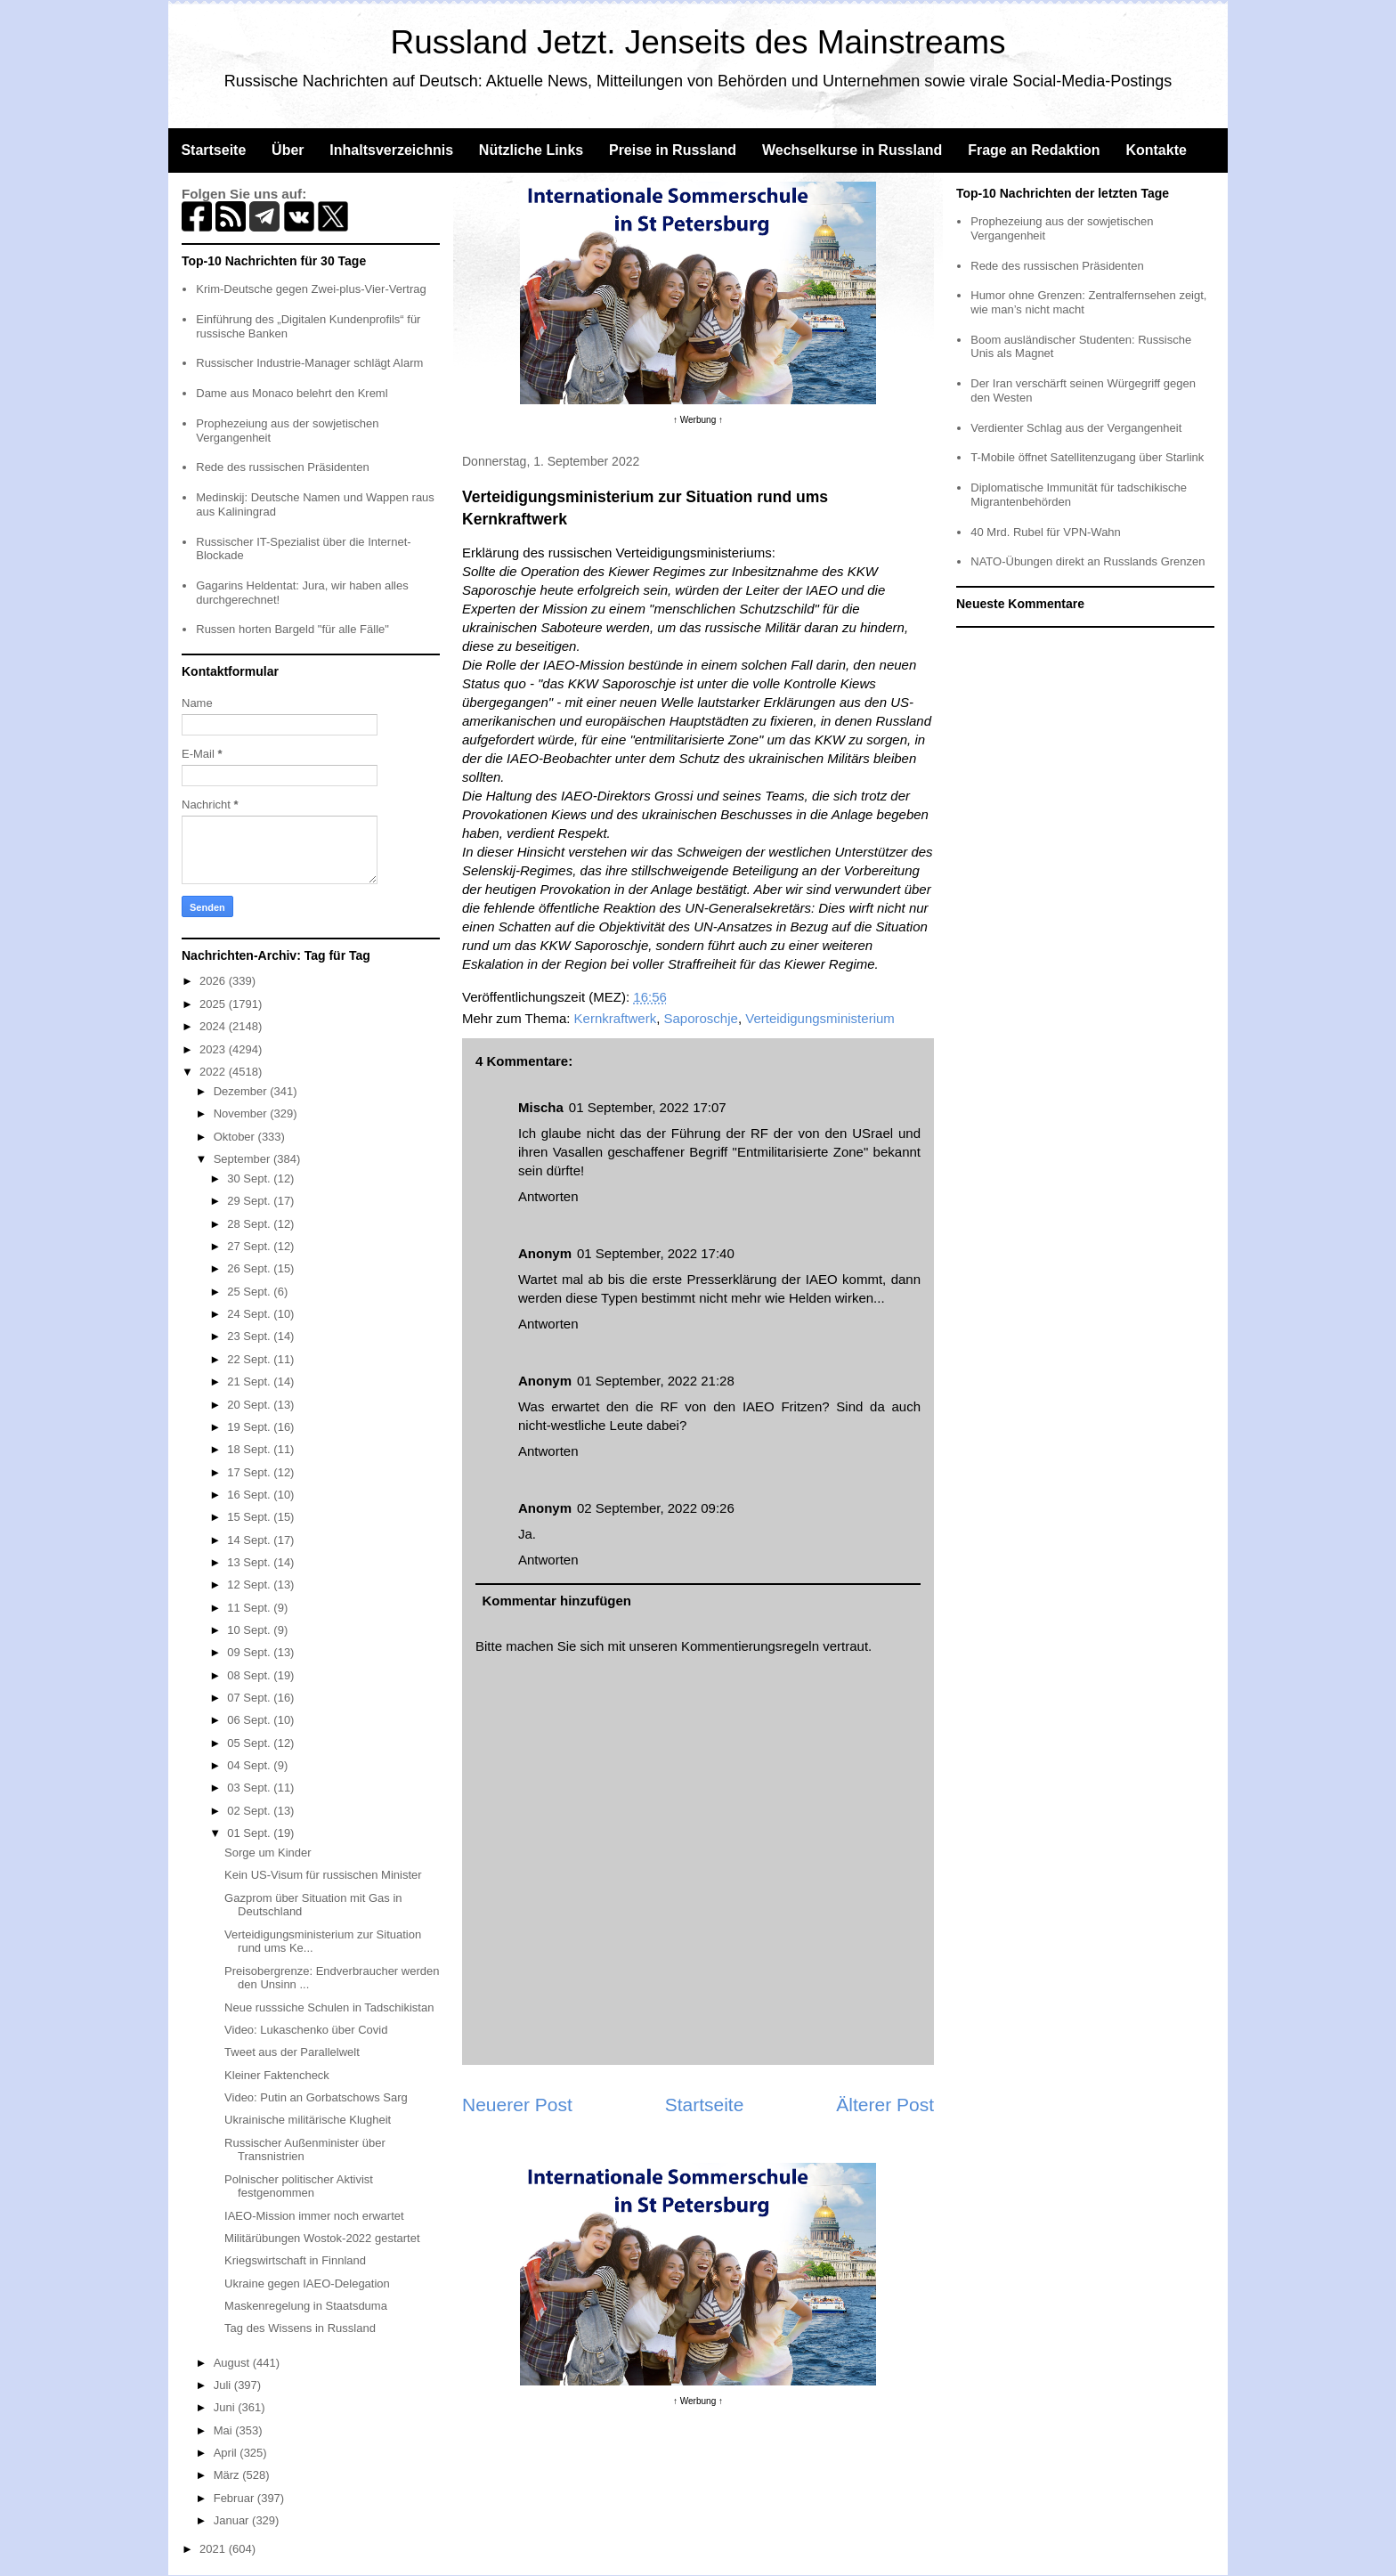  What do you see at coordinates (250, 1381) in the screenshot?
I see `21 Sept.` at bounding box center [250, 1381].